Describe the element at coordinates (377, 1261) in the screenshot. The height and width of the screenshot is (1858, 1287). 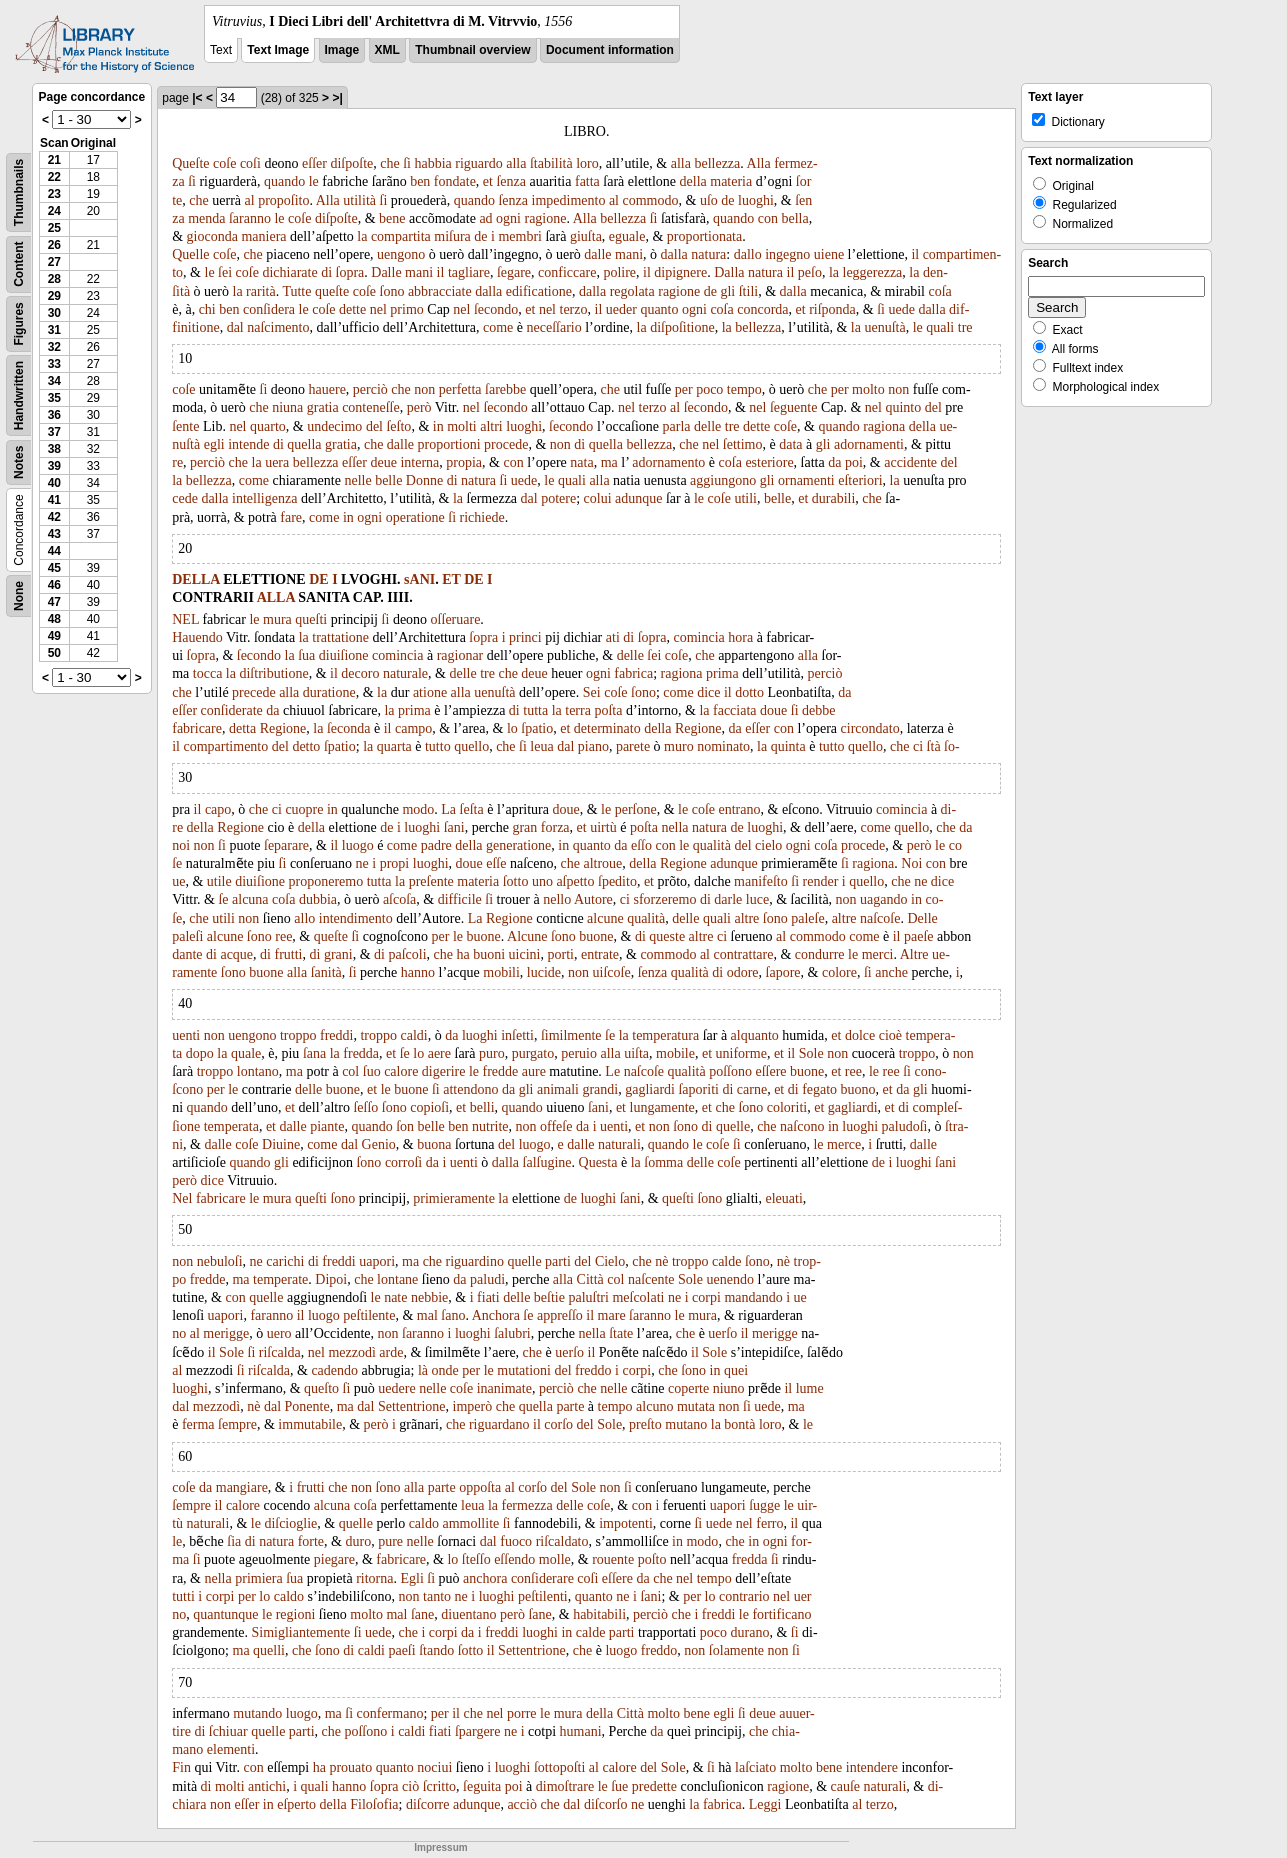
I see `uapori` at that location.